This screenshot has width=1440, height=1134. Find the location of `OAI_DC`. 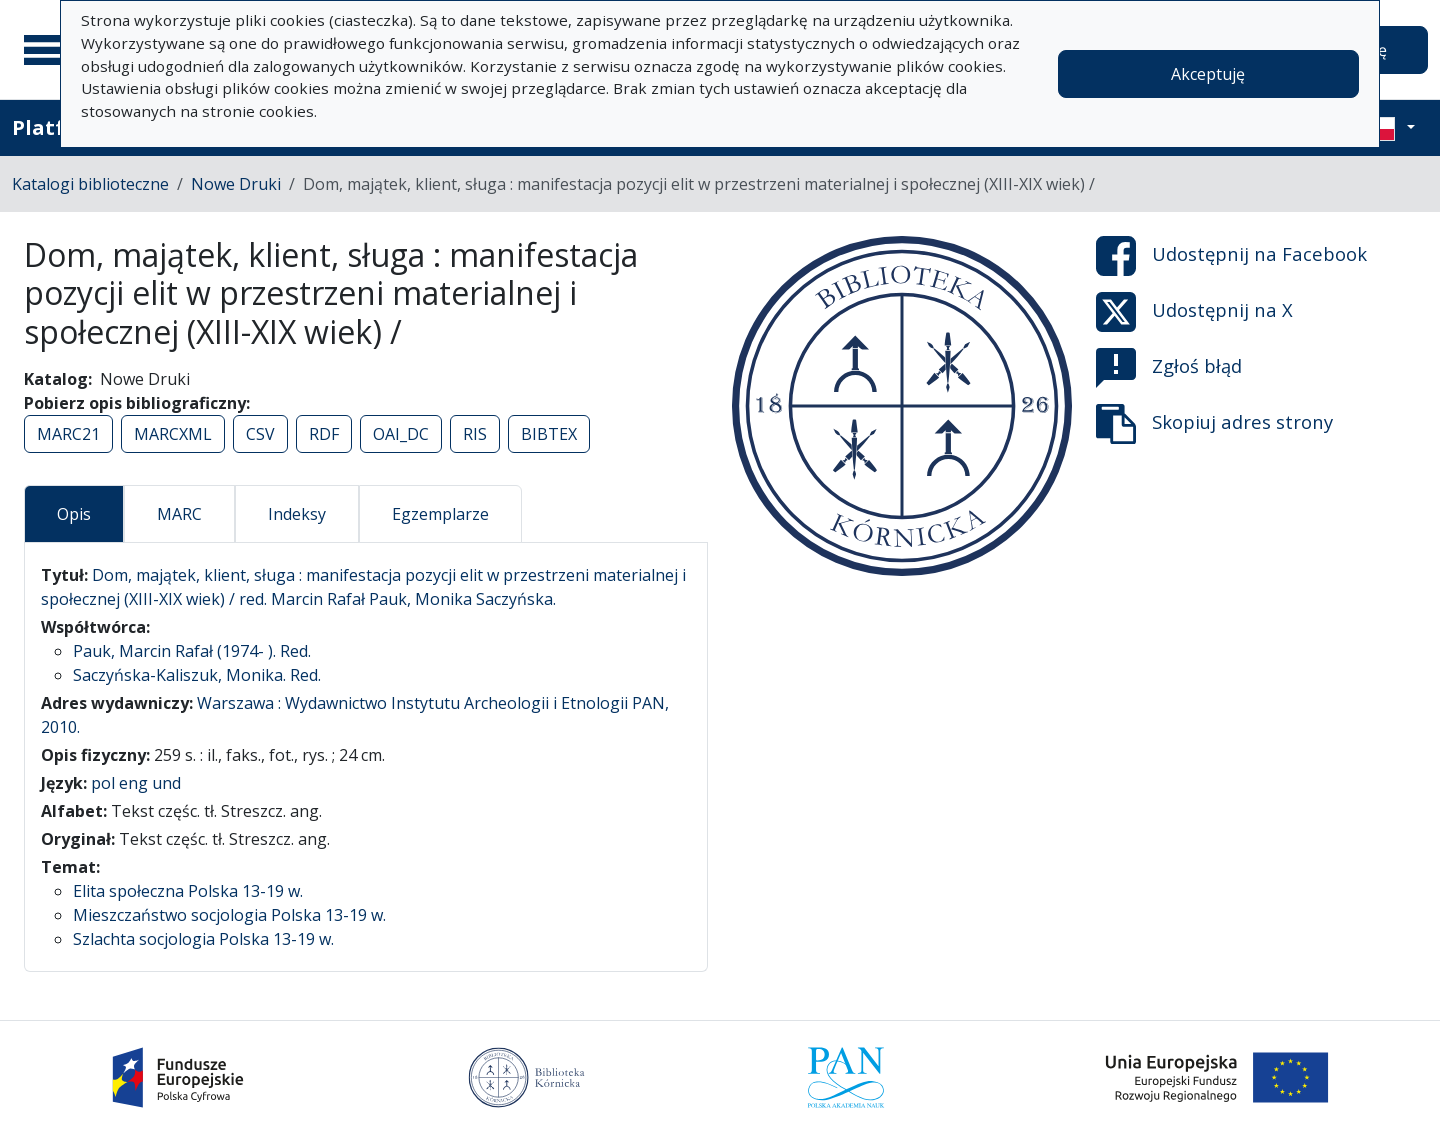

OAI_DC is located at coordinates (401, 434).